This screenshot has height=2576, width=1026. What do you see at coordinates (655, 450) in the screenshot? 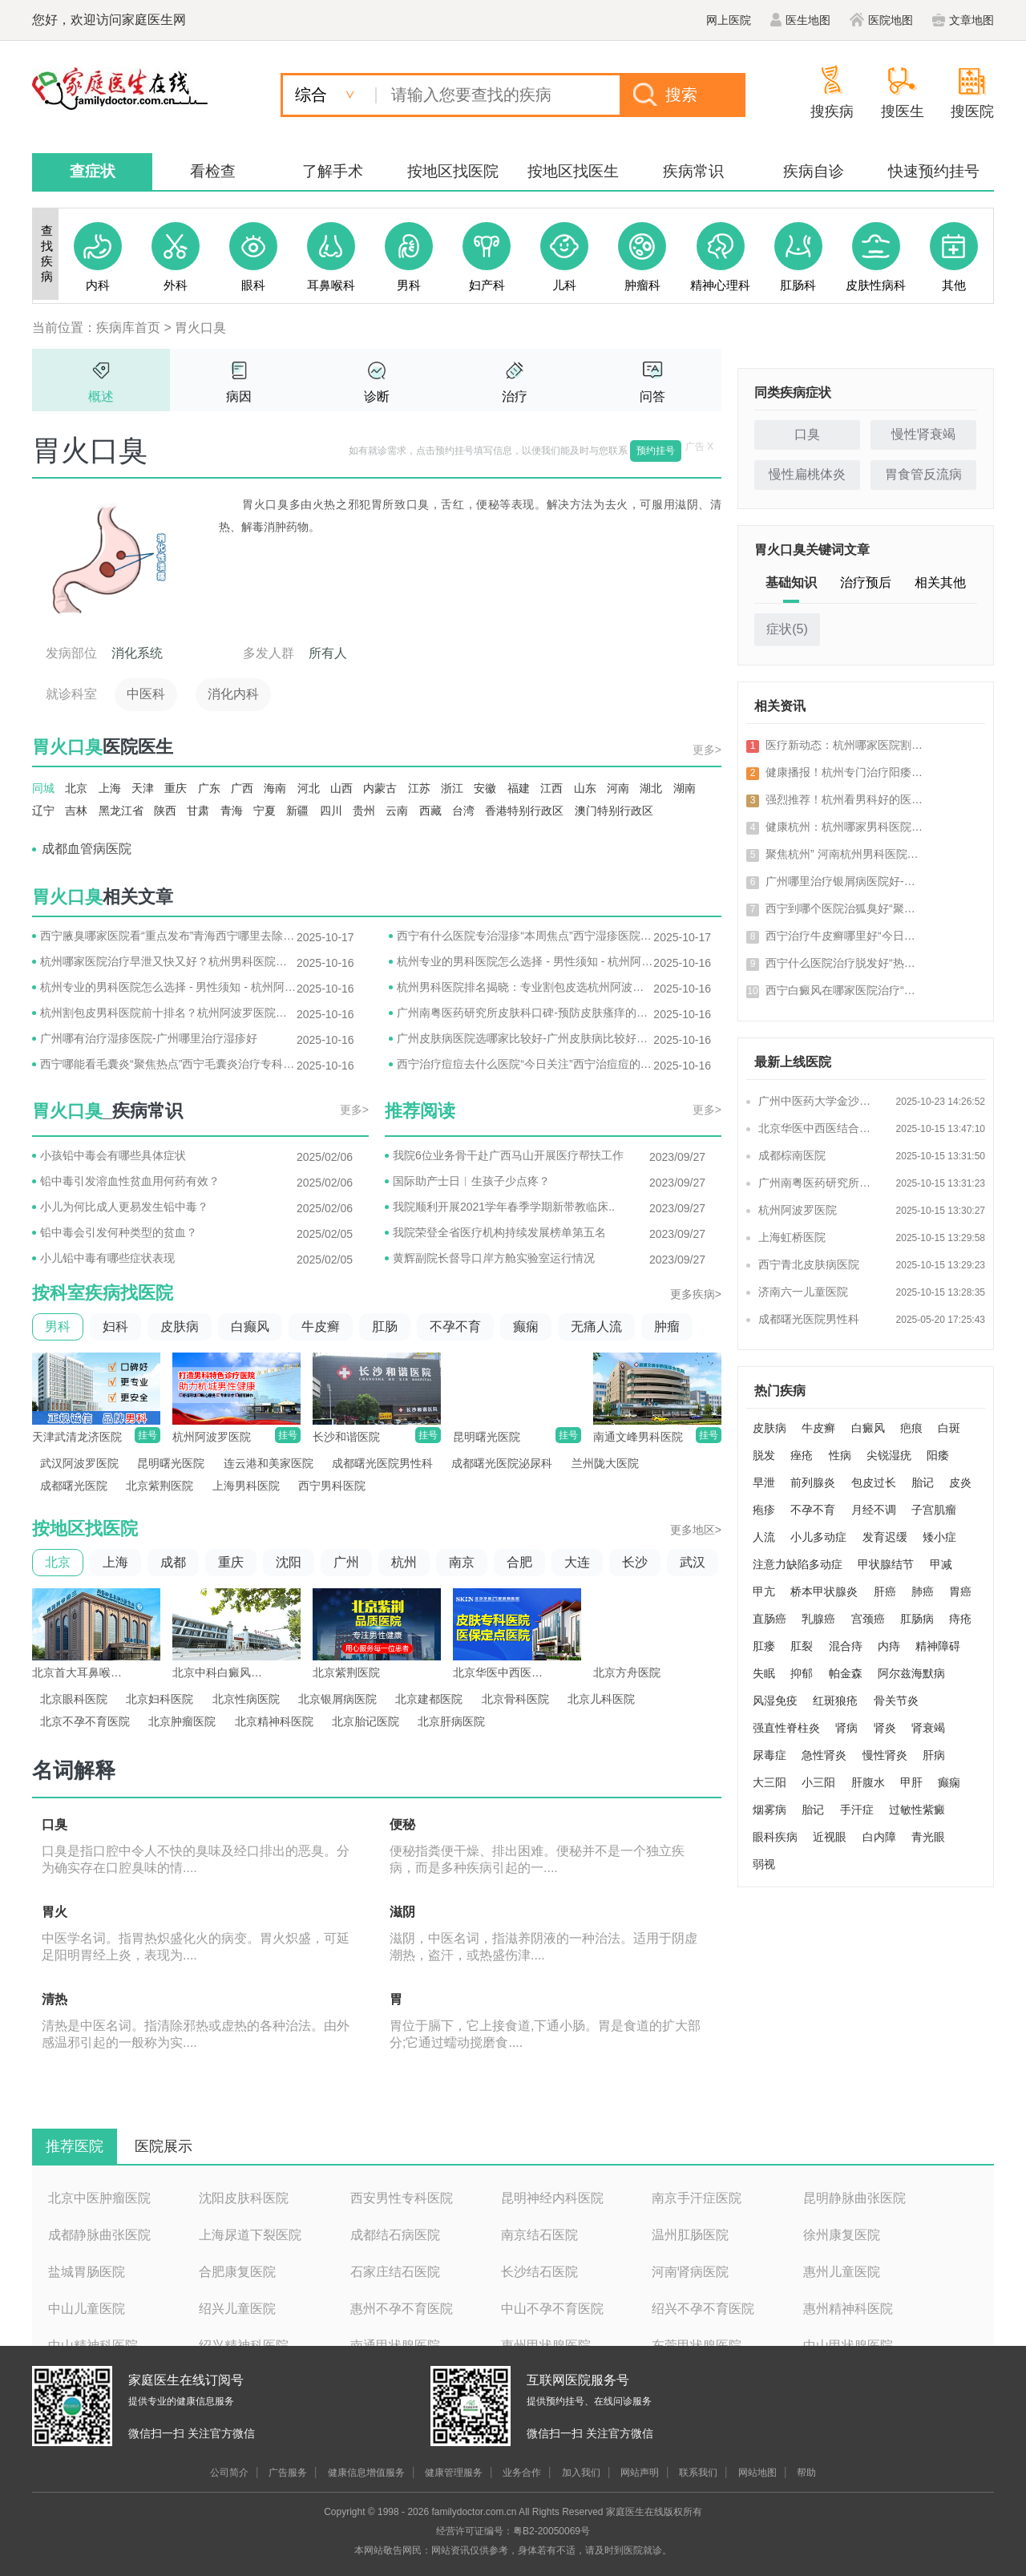
I see `预约挂号` at bounding box center [655, 450].